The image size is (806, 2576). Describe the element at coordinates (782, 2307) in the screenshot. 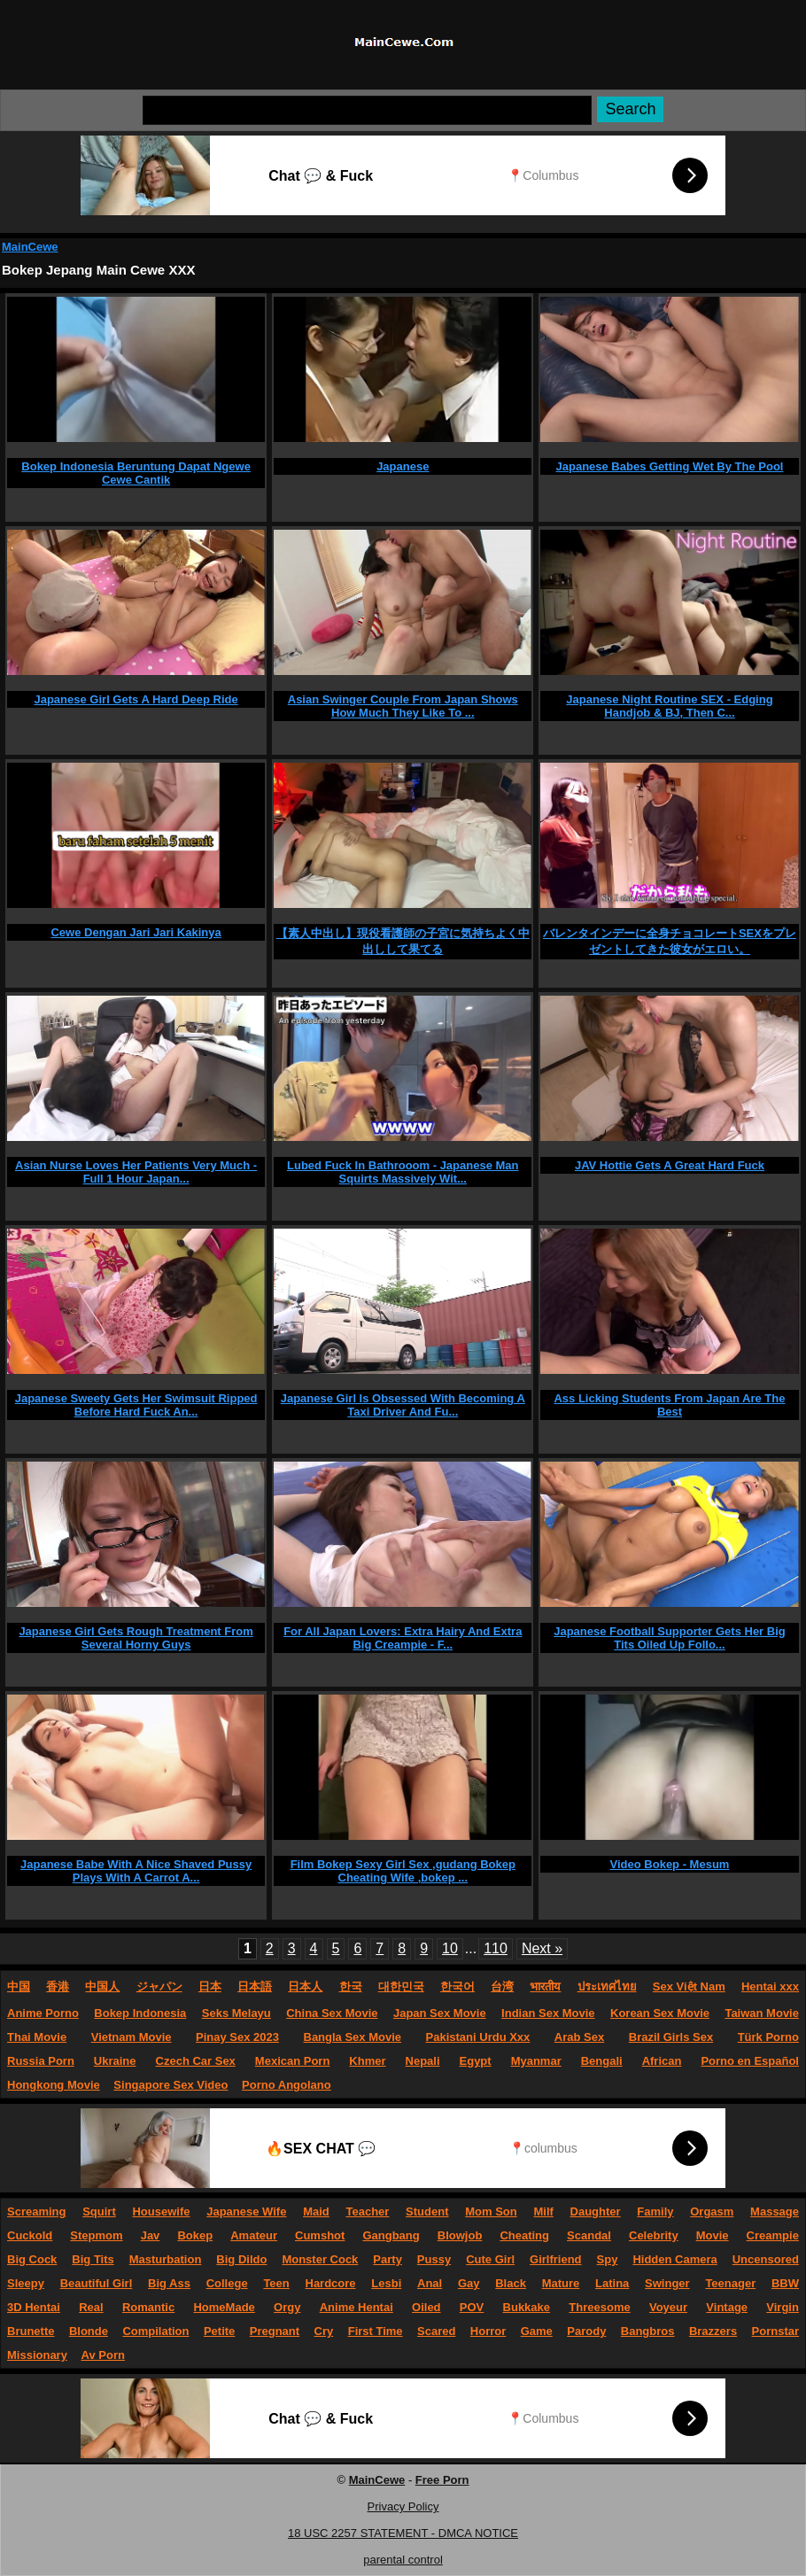

I see `Virgin` at that location.